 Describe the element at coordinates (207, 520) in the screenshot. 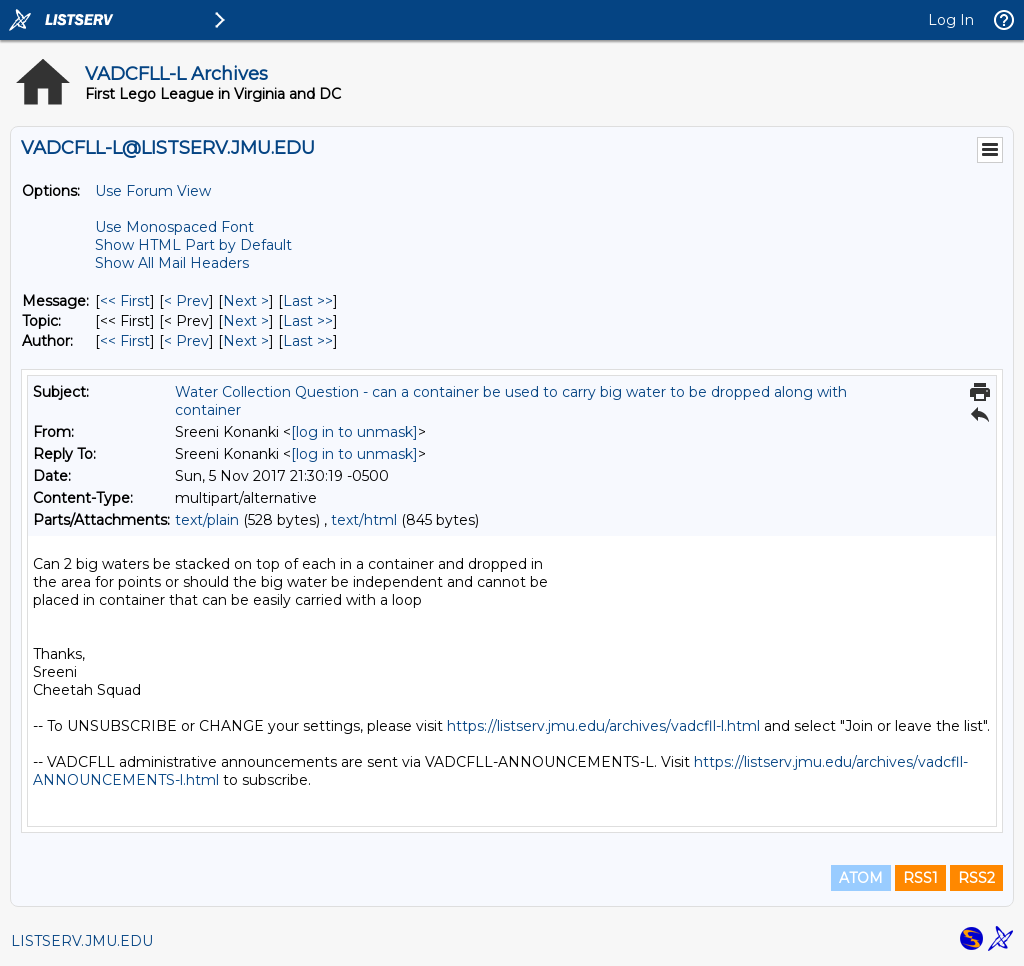

I see `text/plain` at that location.